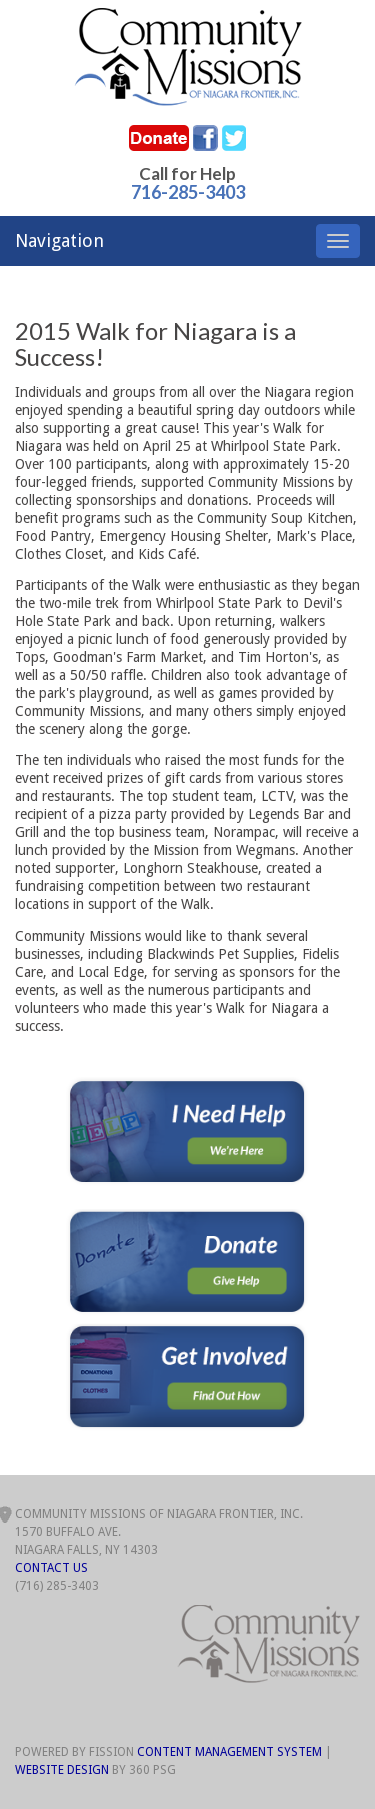  Describe the element at coordinates (229, 1752) in the screenshot. I see `Content Management System` at that location.